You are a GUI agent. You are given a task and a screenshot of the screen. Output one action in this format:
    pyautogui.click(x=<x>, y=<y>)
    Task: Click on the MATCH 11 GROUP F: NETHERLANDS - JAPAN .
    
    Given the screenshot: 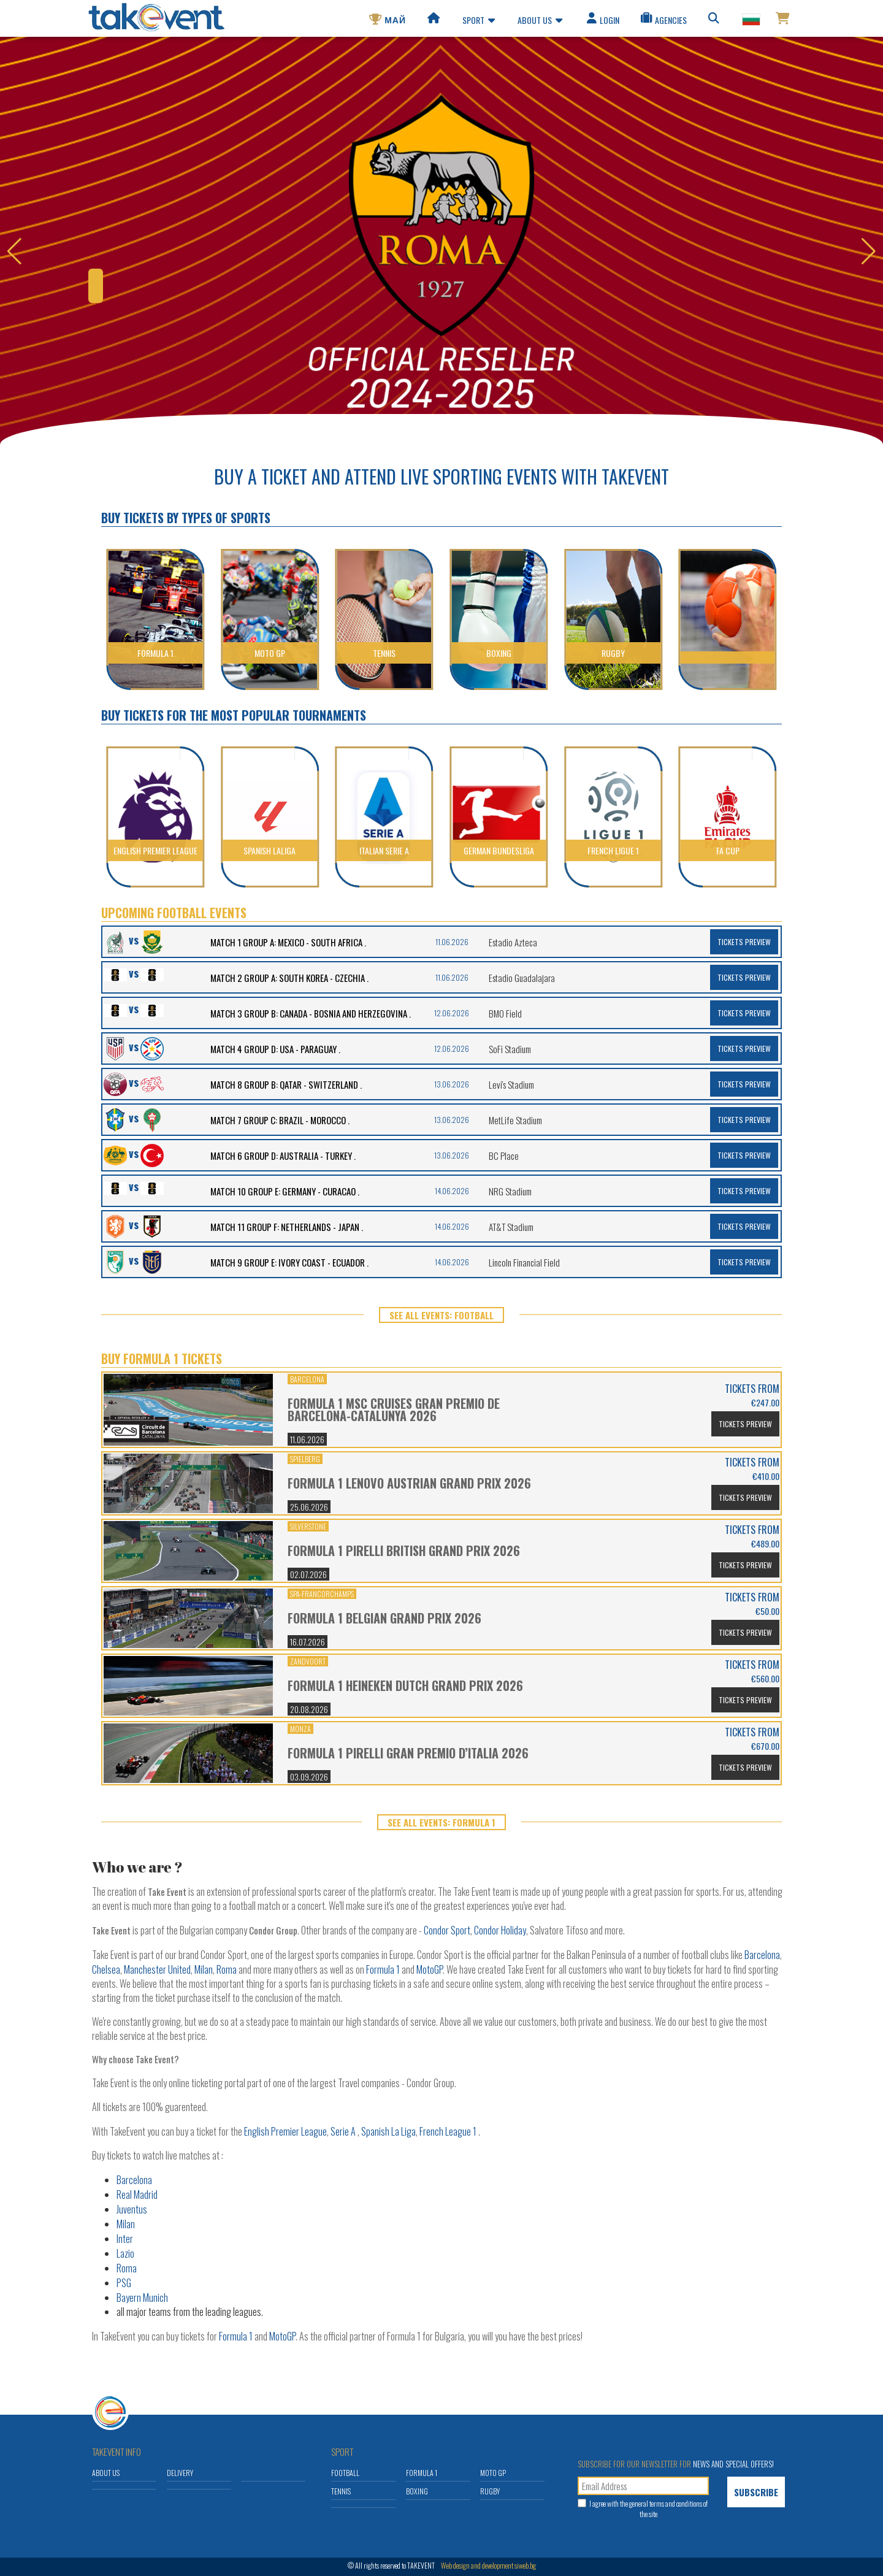 What is the action you would take?
    pyautogui.click(x=286, y=1226)
    